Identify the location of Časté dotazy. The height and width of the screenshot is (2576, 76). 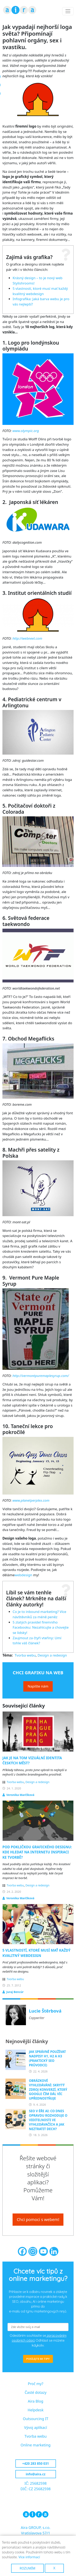
(36, 2392).